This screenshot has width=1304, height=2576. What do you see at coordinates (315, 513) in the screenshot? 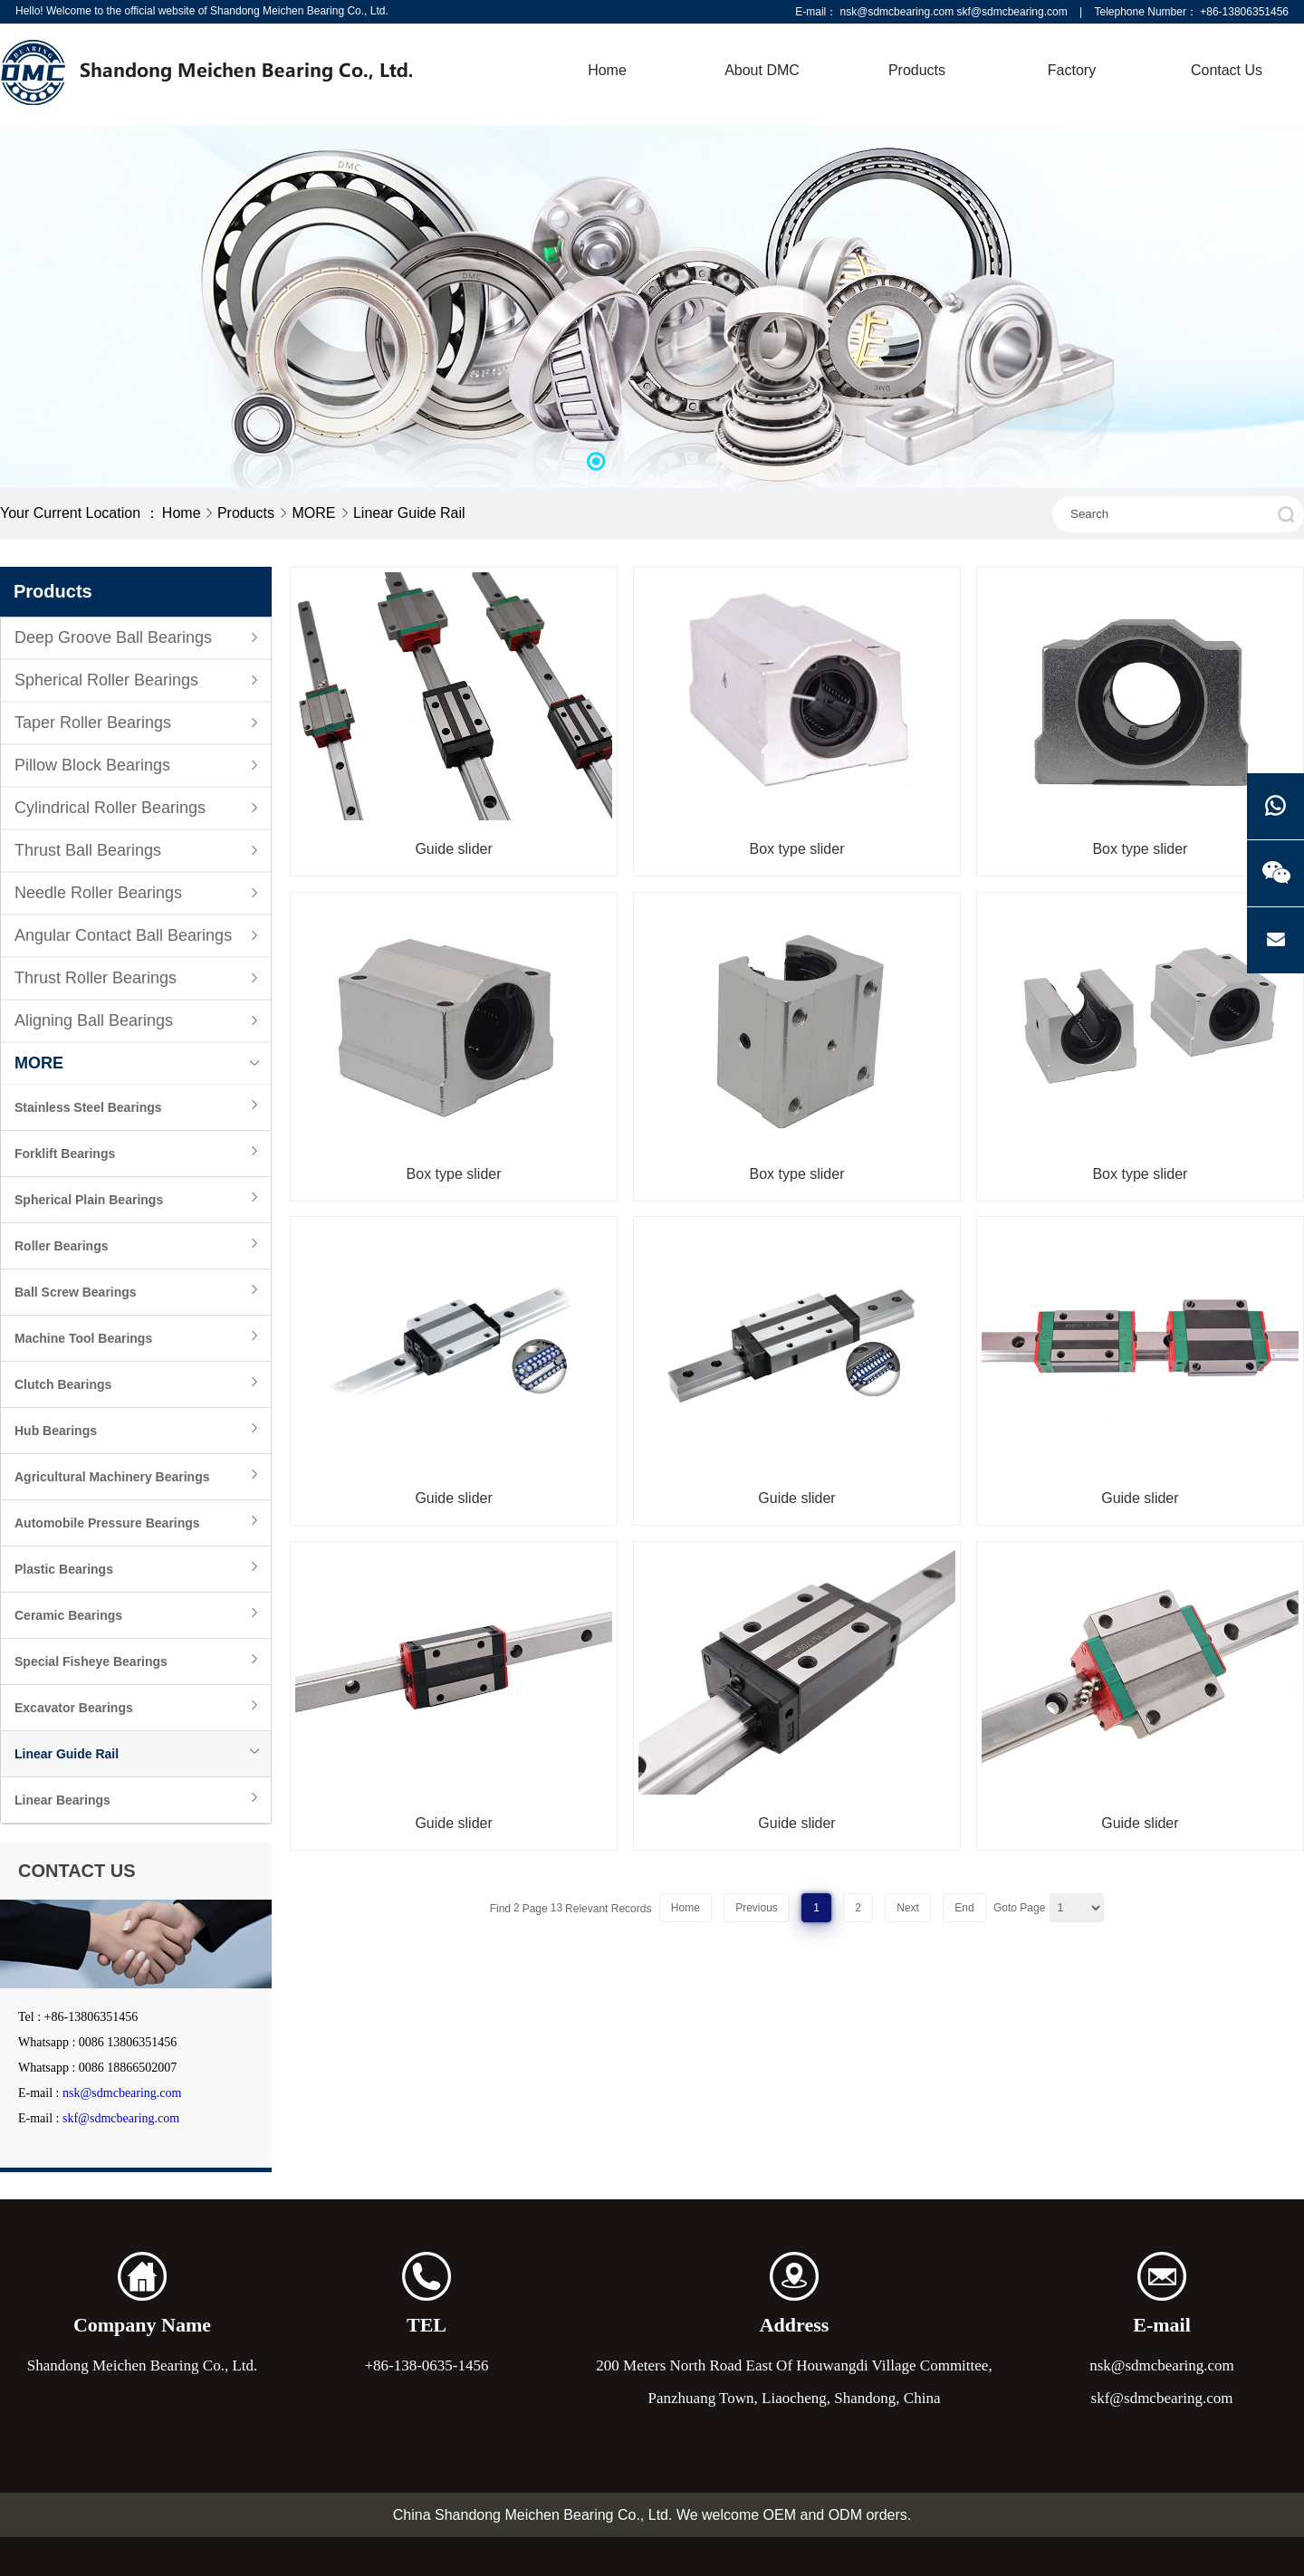
I see `MORE` at bounding box center [315, 513].